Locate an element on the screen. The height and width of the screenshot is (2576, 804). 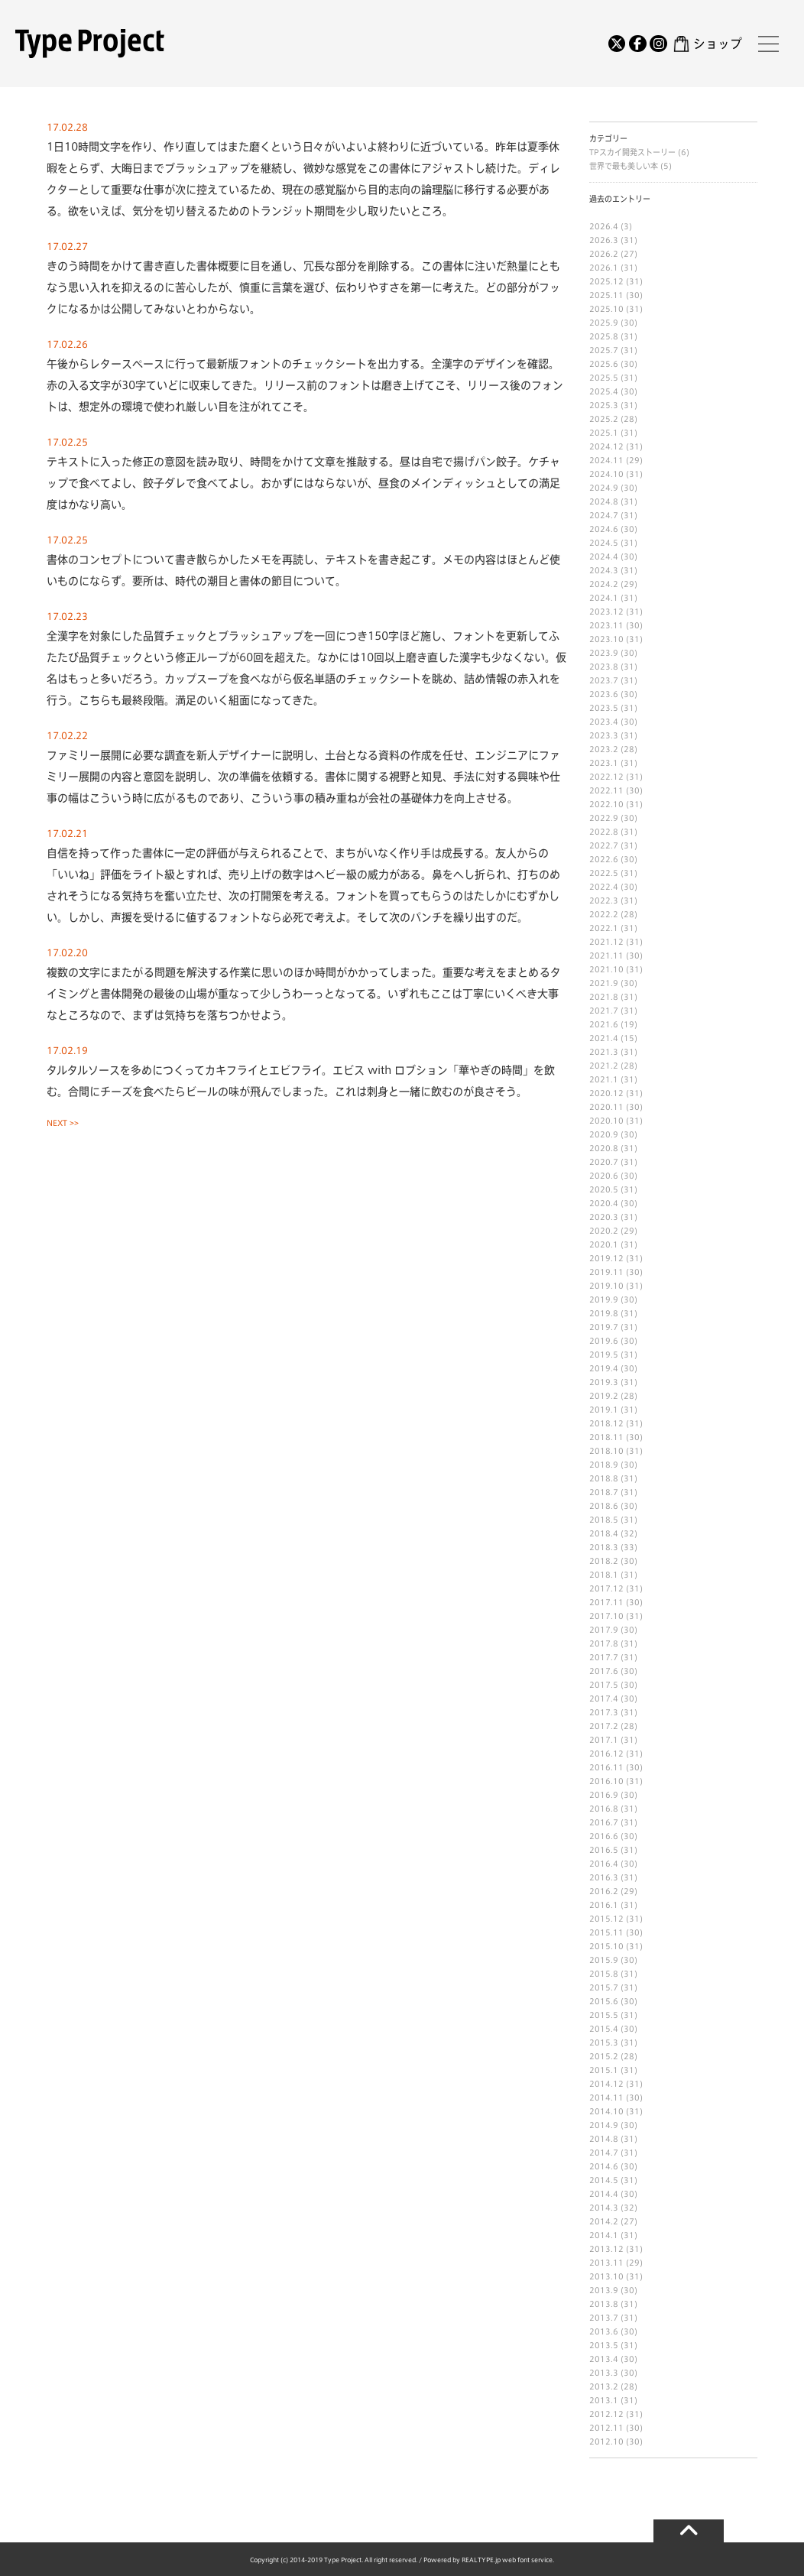
2015.4 is located at coordinates (603, 2028).